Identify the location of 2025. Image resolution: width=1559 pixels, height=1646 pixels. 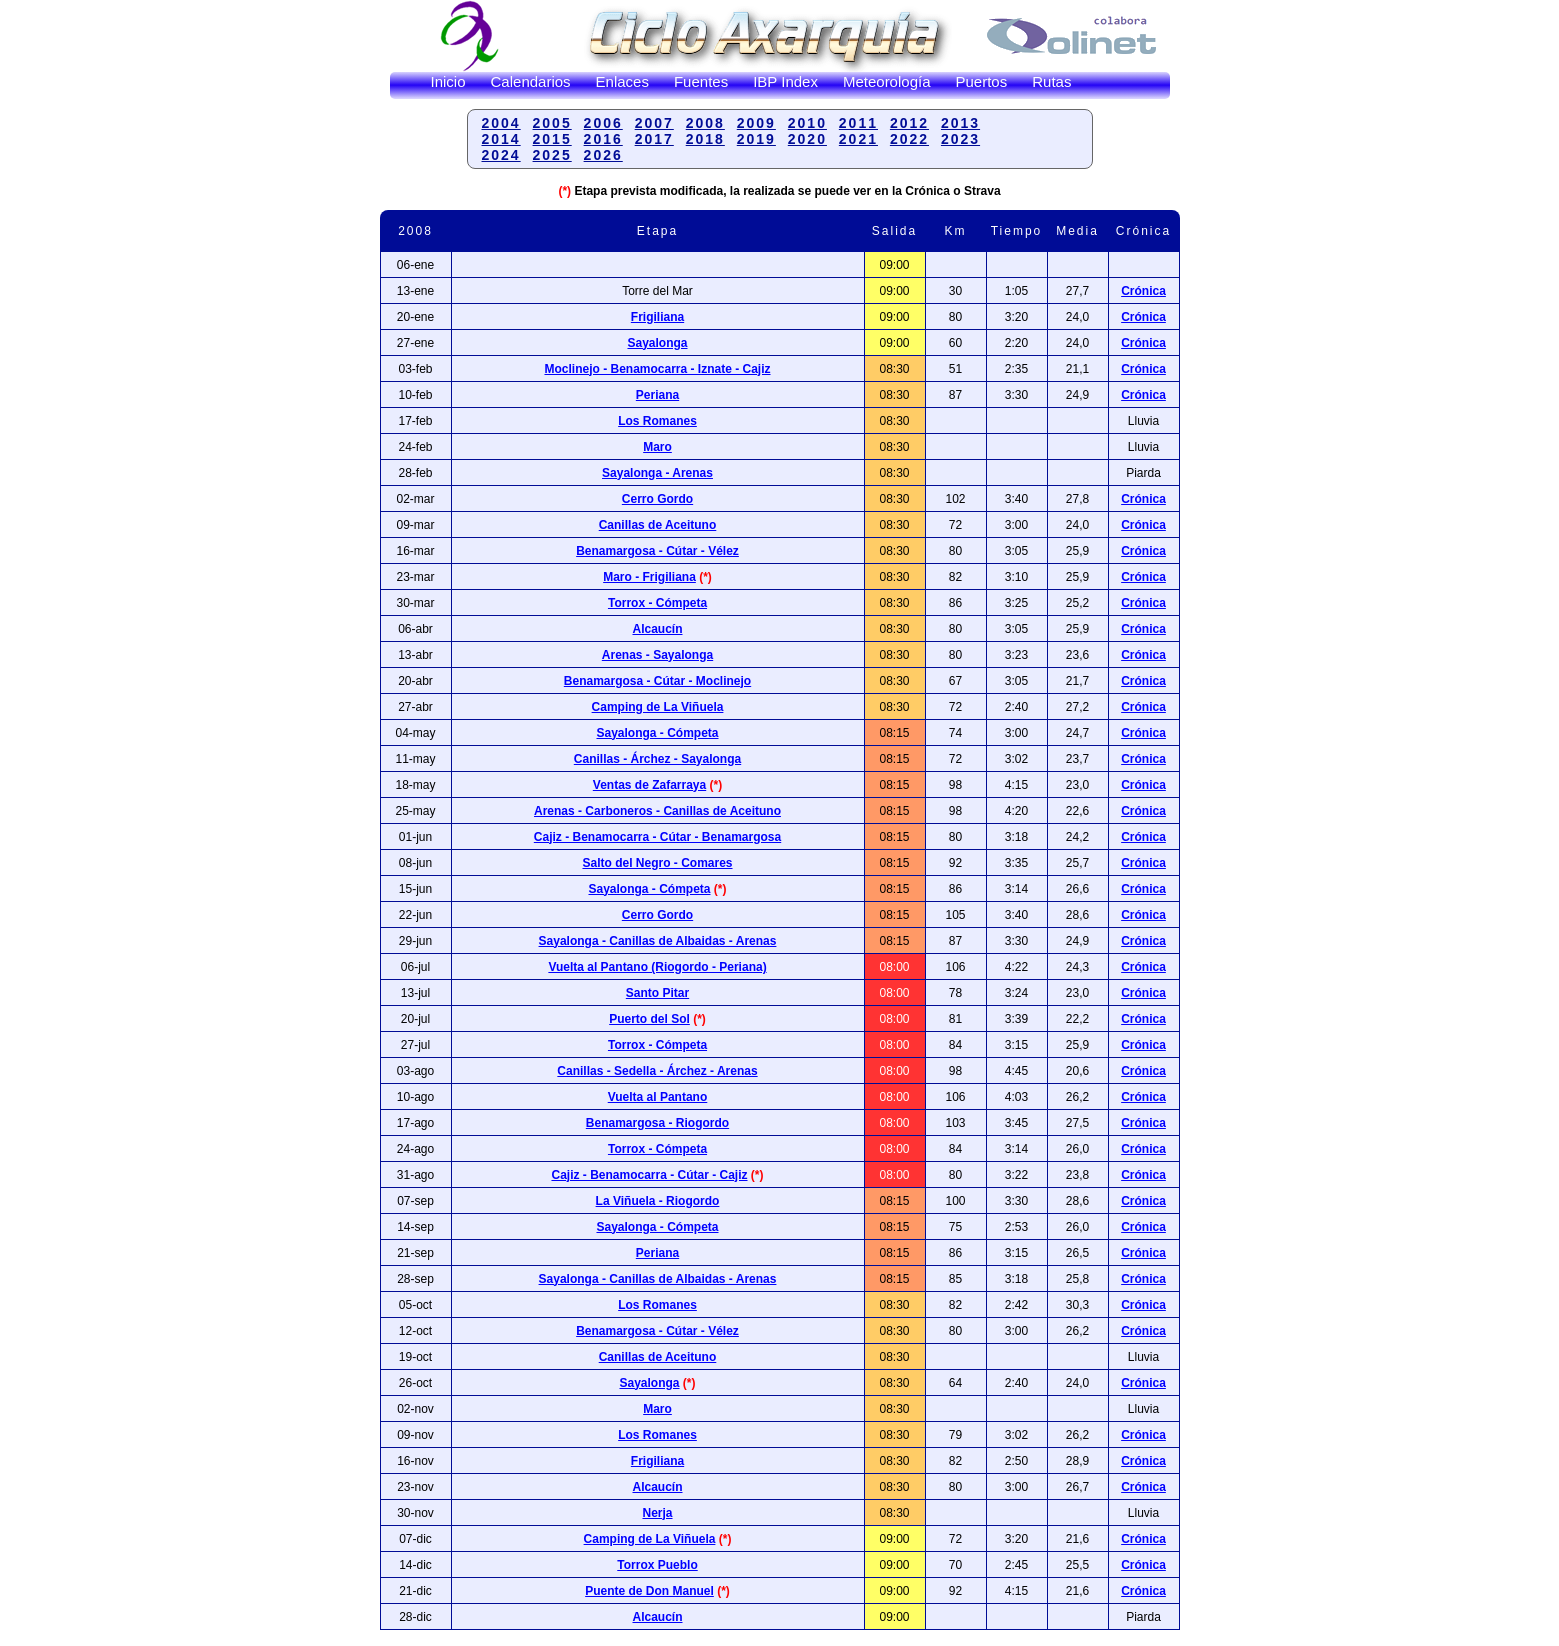
(552, 155).